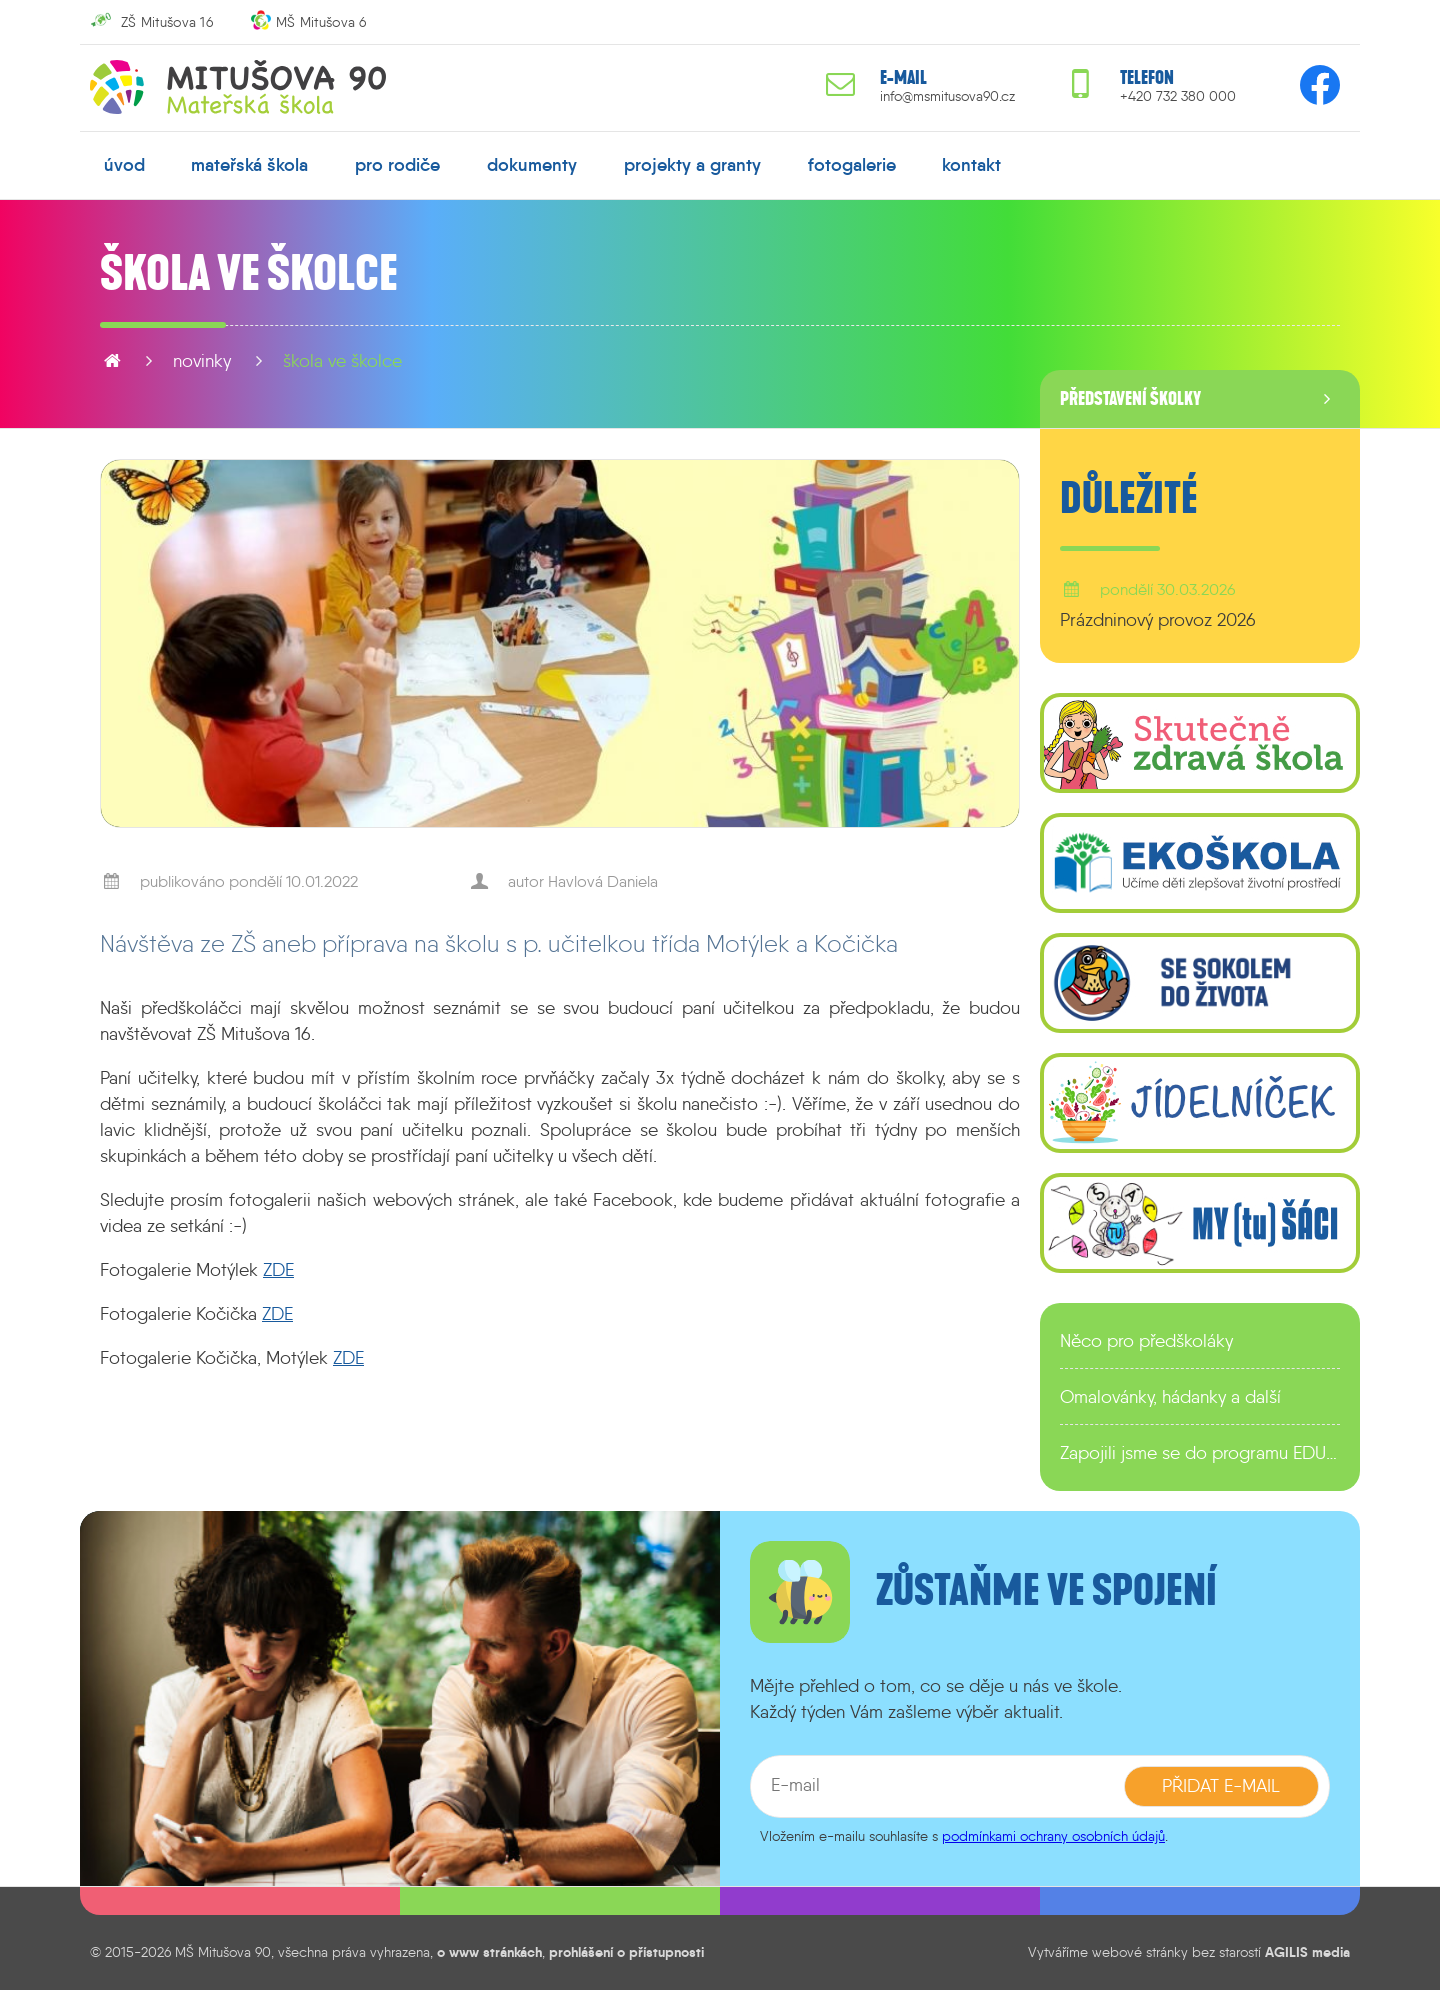 This screenshot has width=1440, height=1990. What do you see at coordinates (397, 165) in the screenshot?
I see `pro rodiče` at bounding box center [397, 165].